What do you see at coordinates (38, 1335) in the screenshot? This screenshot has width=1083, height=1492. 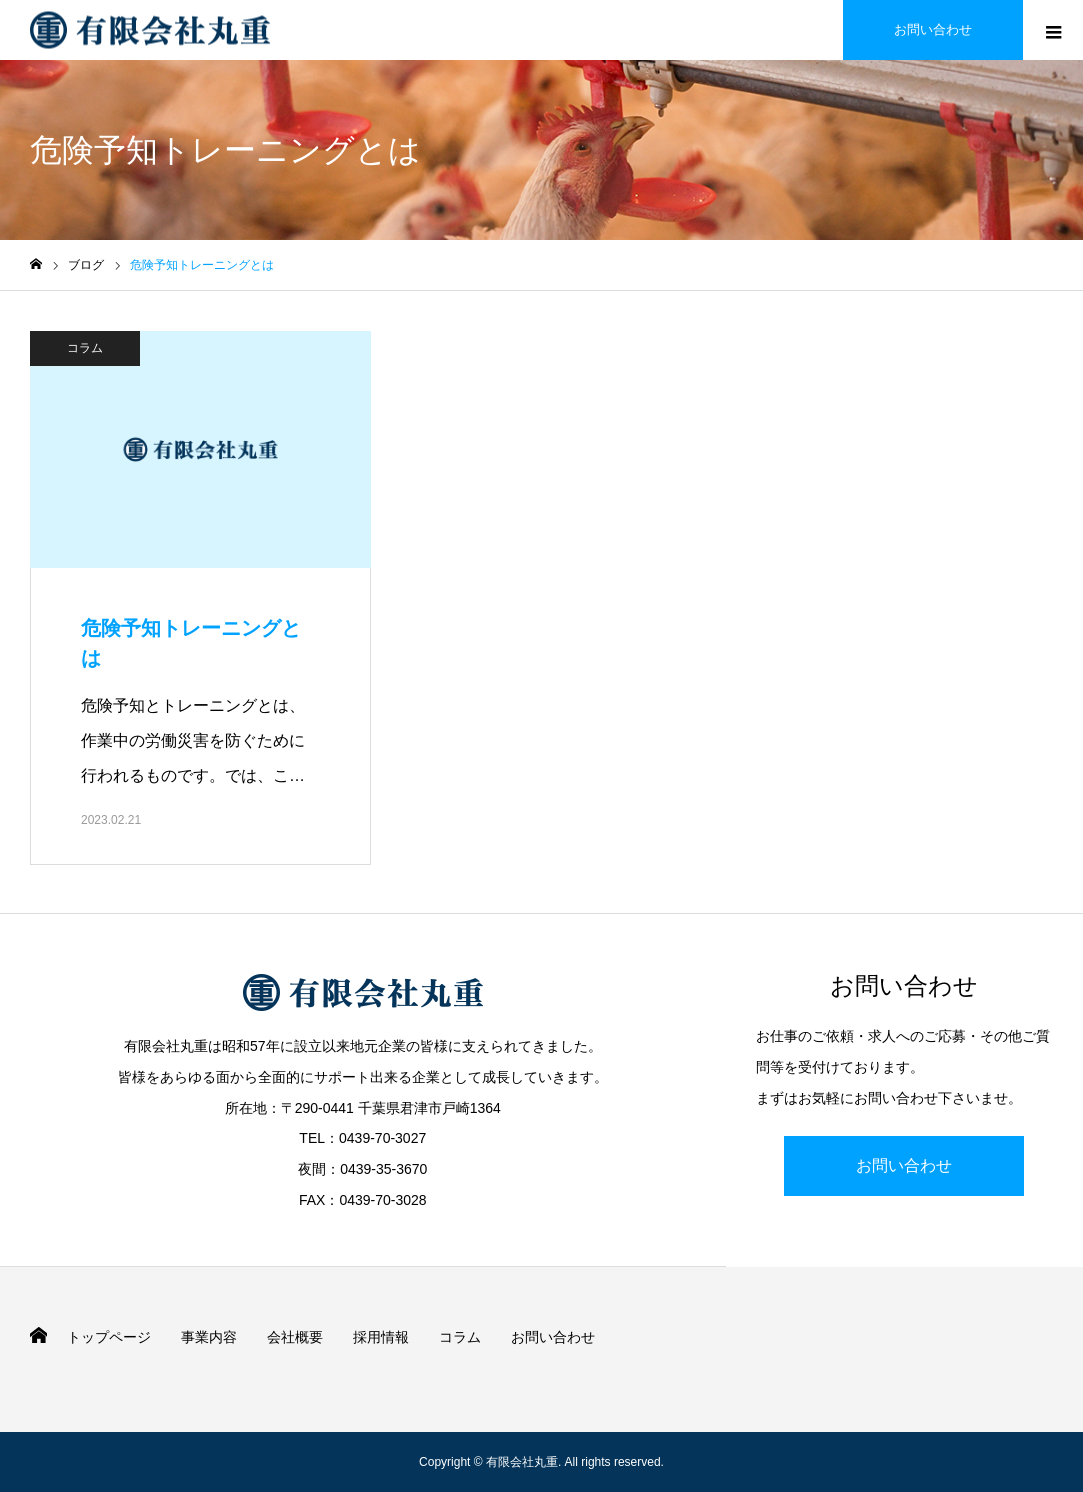 I see `HOME` at bounding box center [38, 1335].